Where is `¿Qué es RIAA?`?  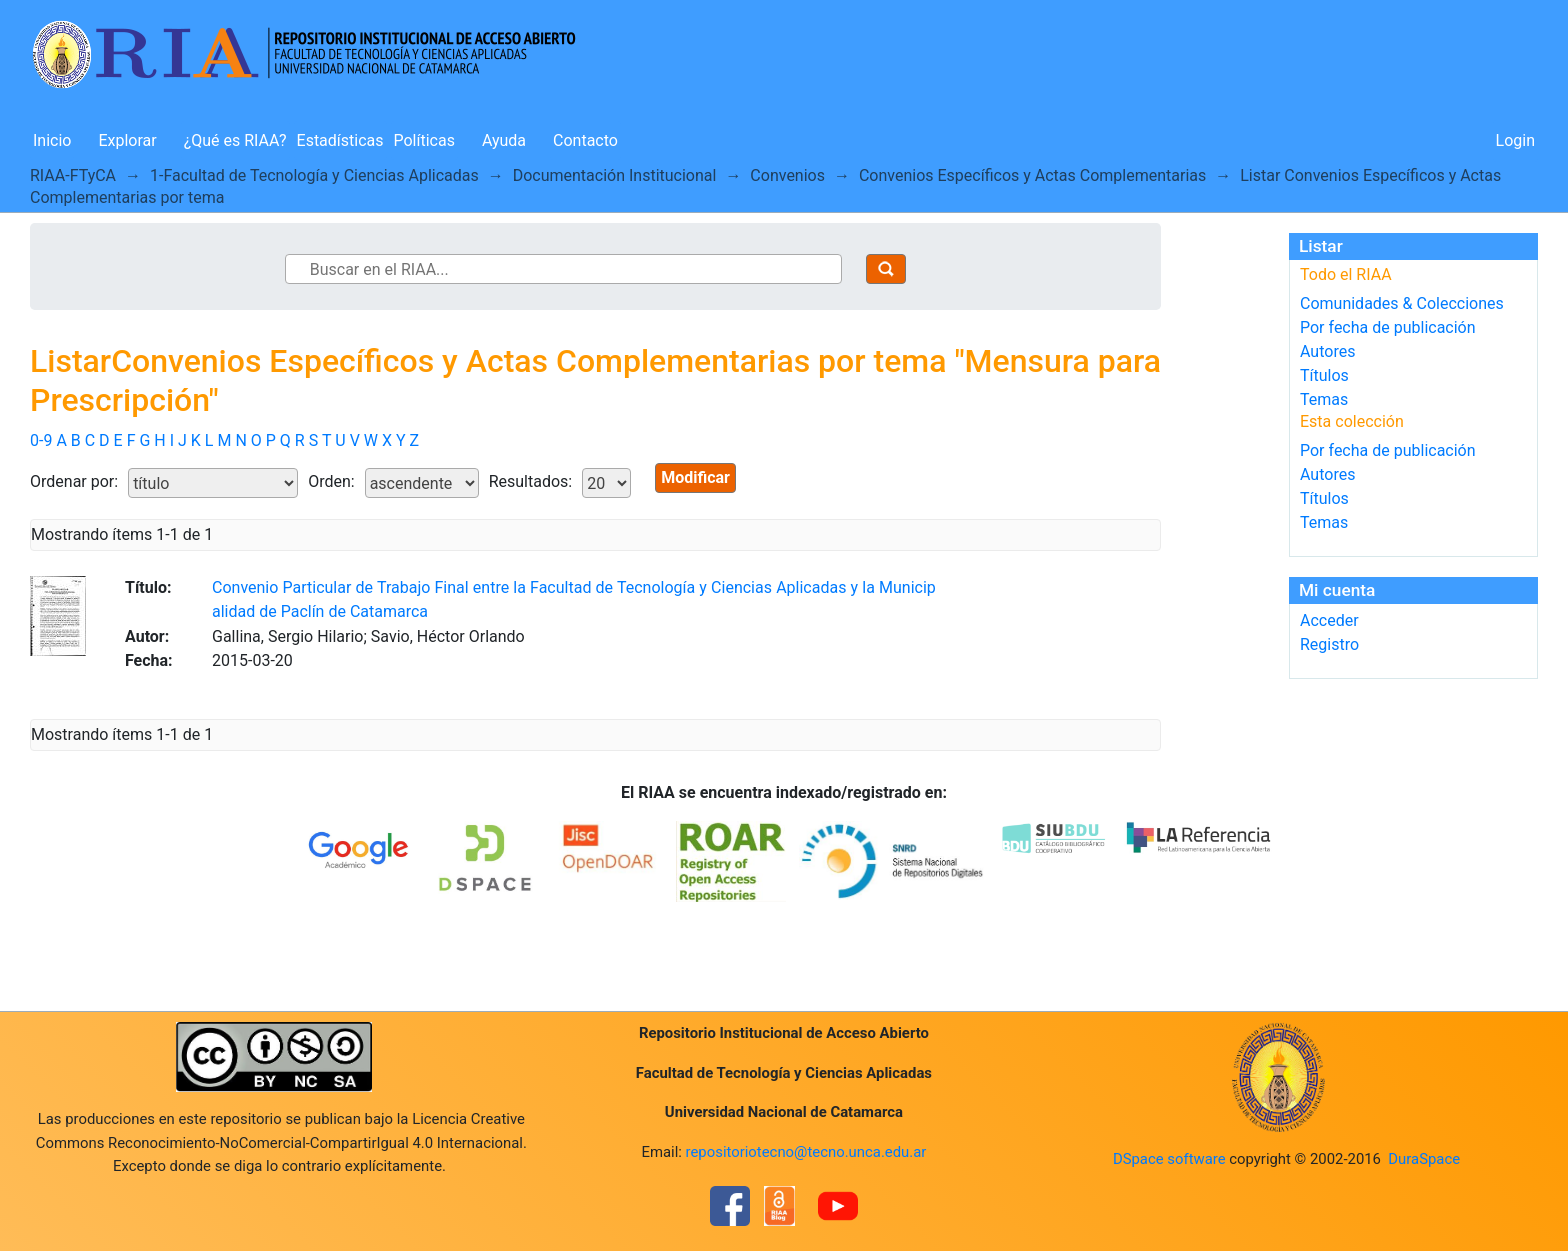 ¿Qué es RIAA? is located at coordinates (235, 140).